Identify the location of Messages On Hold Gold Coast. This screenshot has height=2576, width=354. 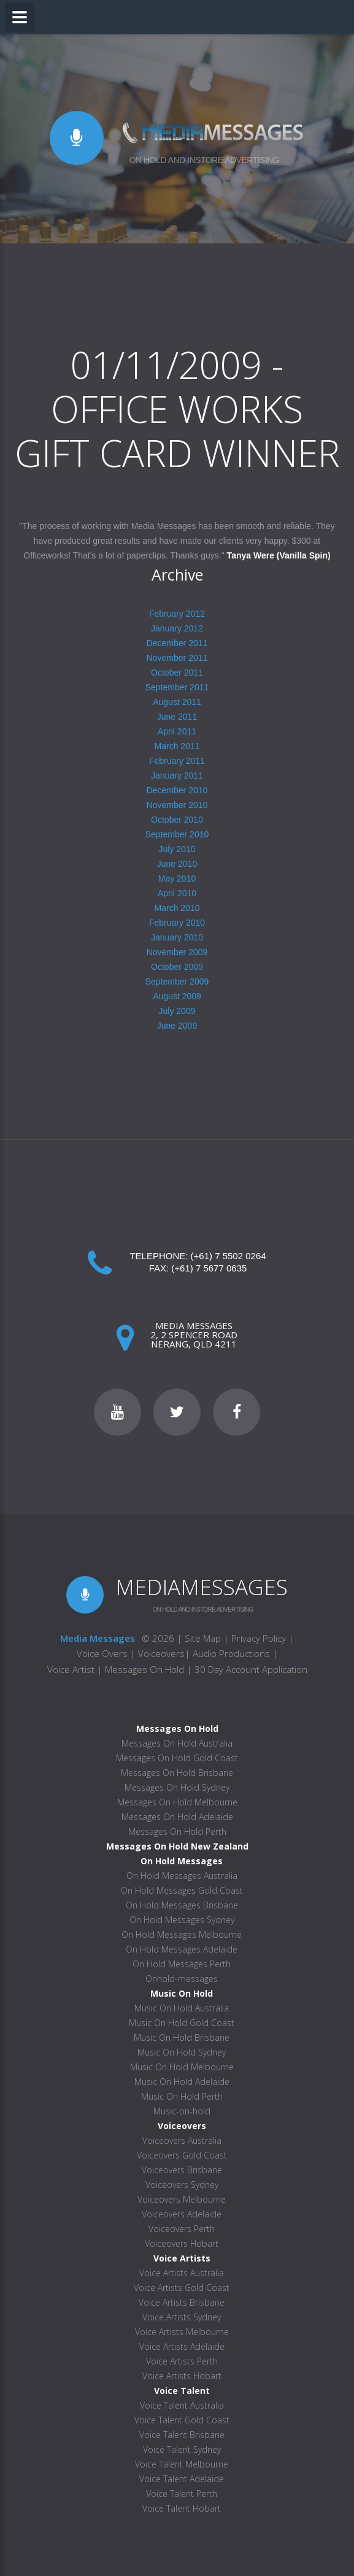
(177, 1758).